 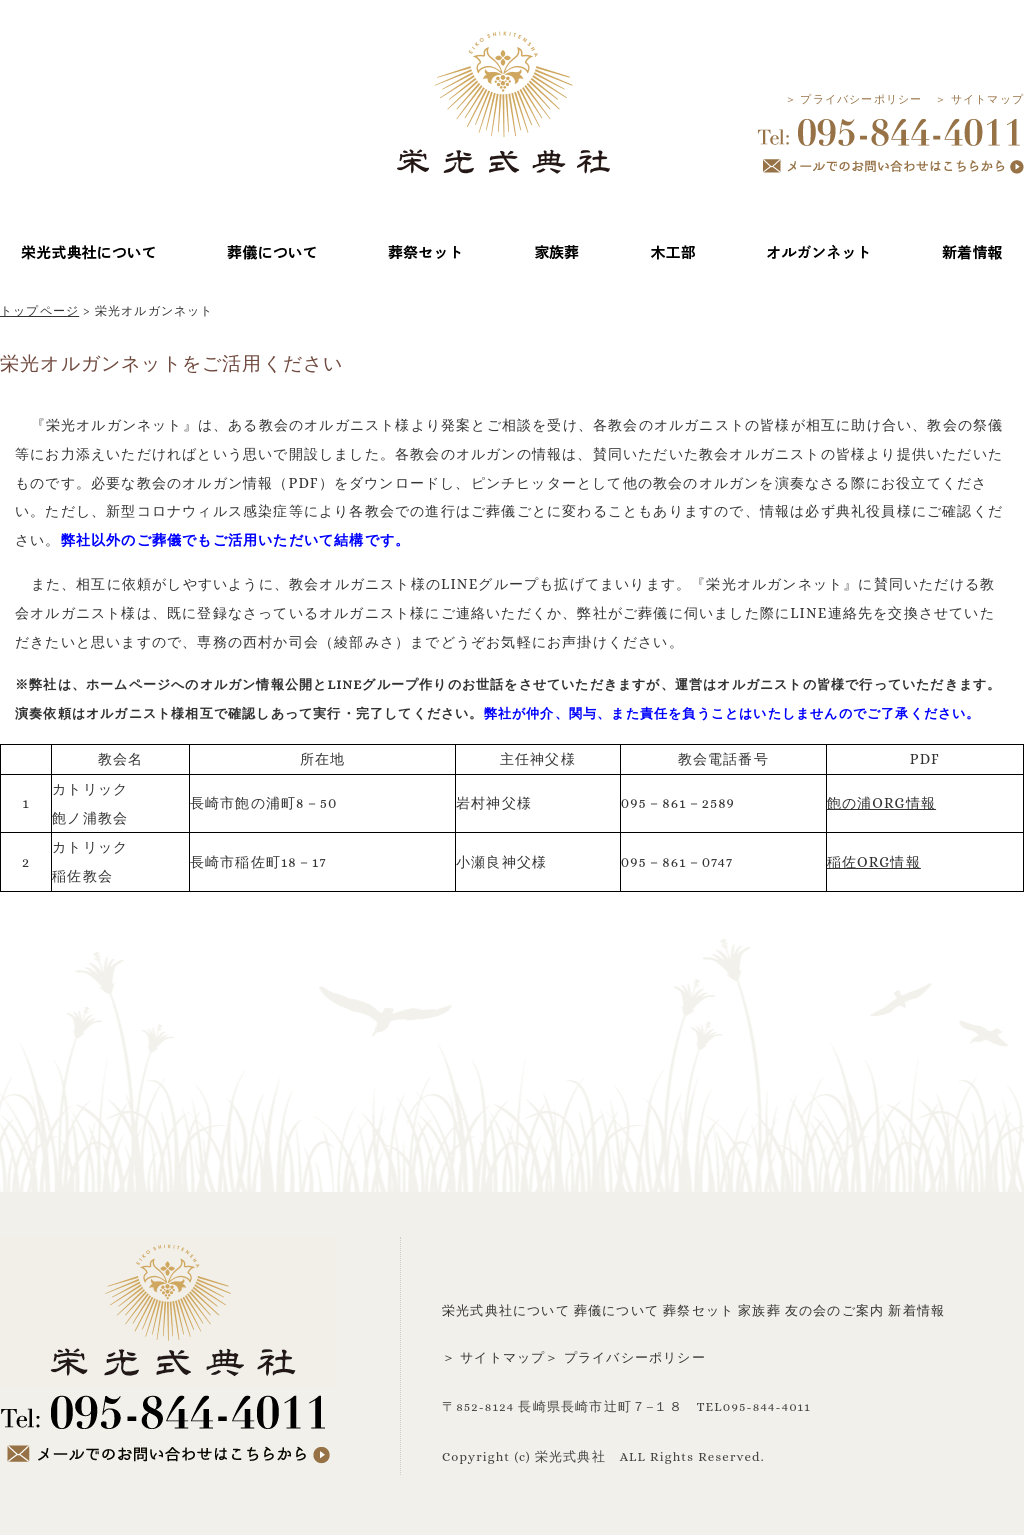 I want to click on 葬儀について, so click(x=616, y=1310).